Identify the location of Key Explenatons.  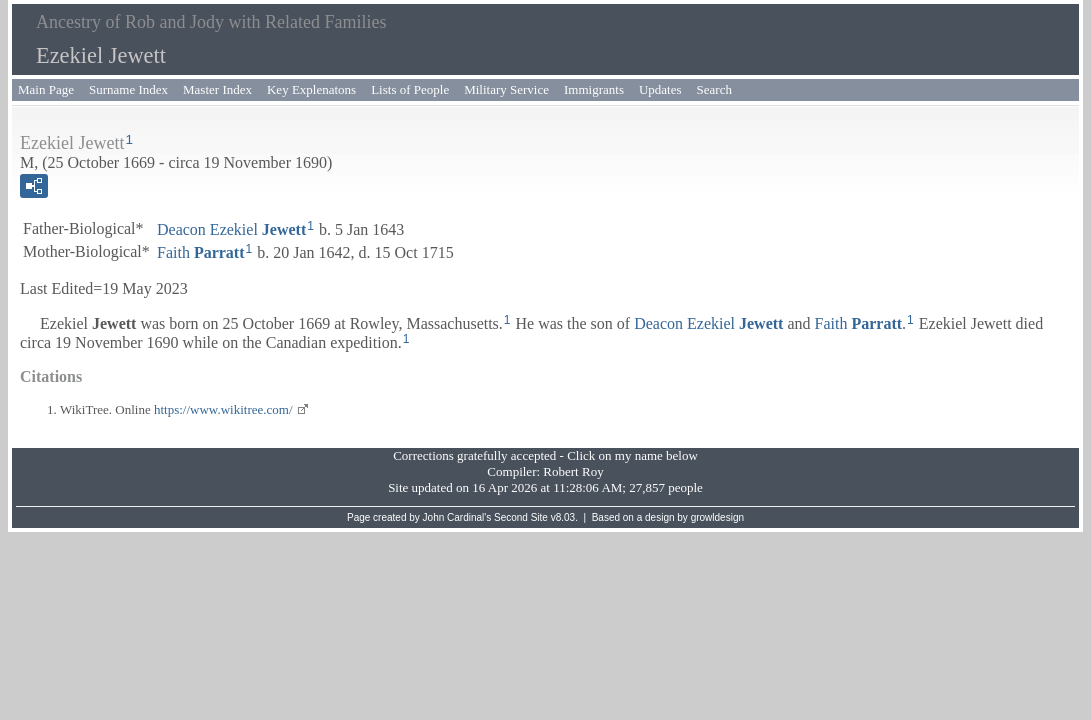
(311, 89).